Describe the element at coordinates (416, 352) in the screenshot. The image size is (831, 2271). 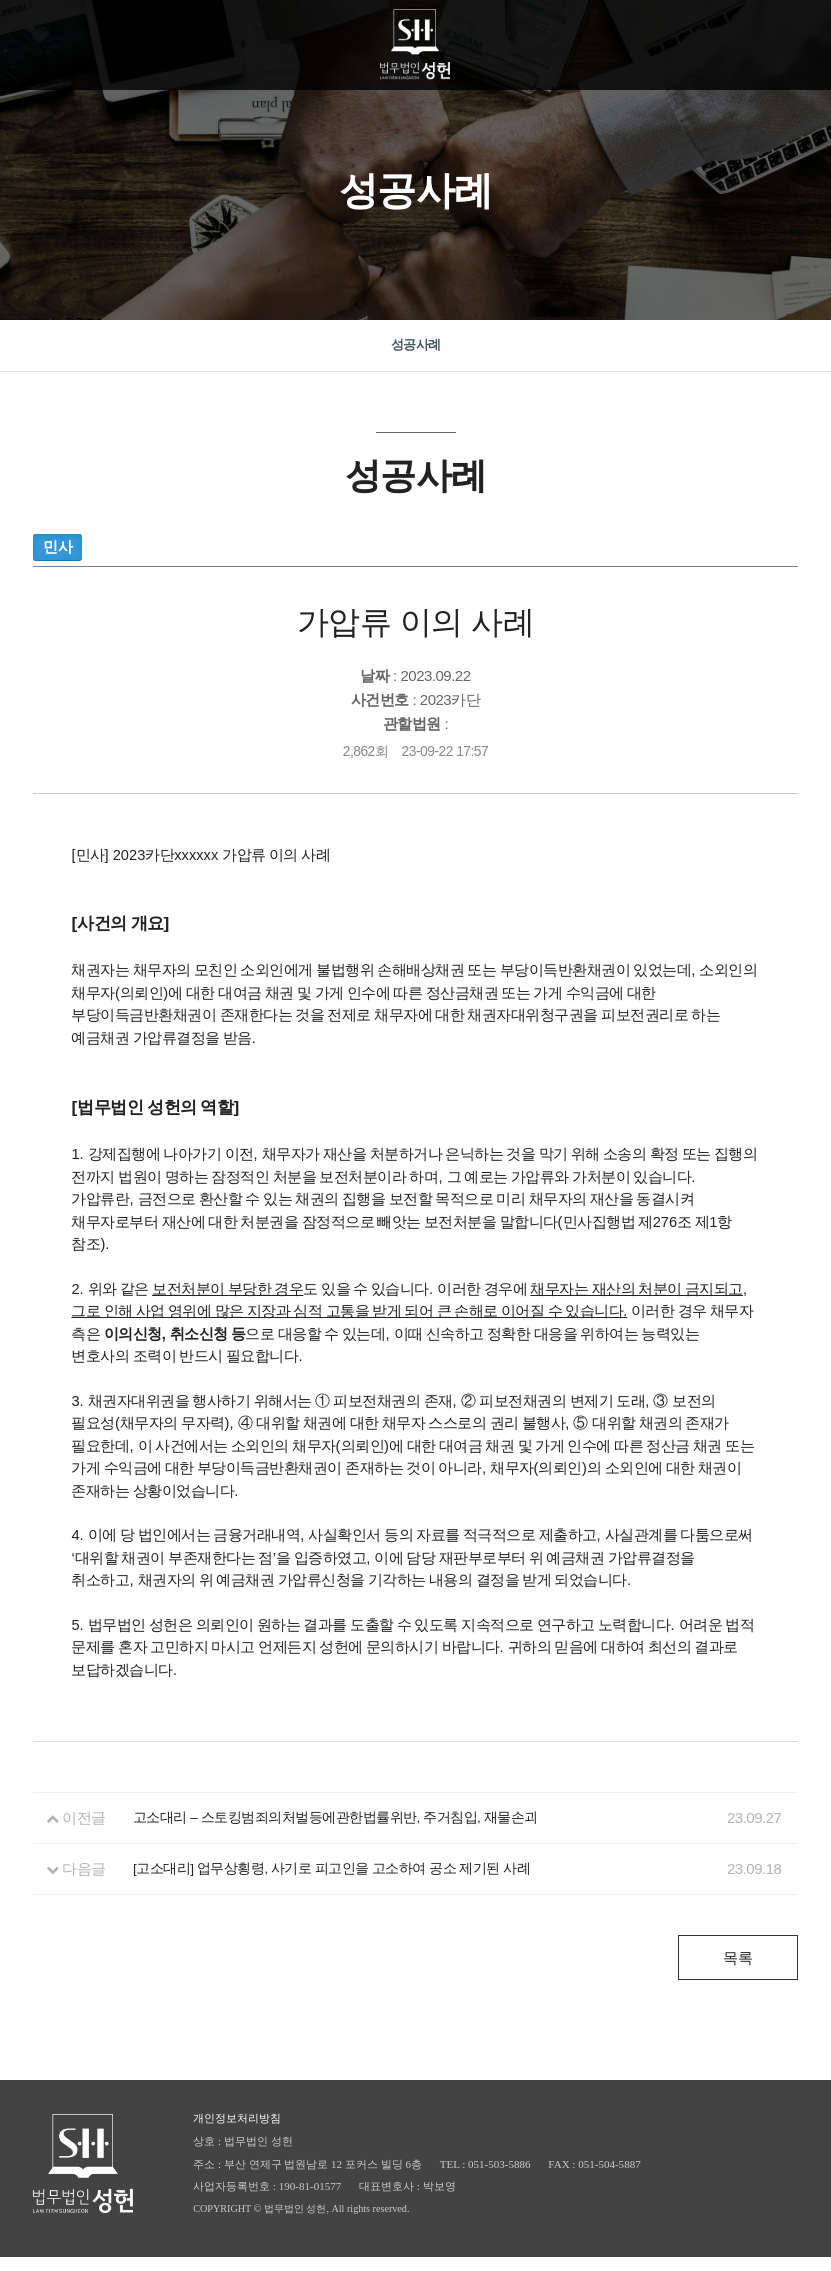
I see `성공사례` at that location.